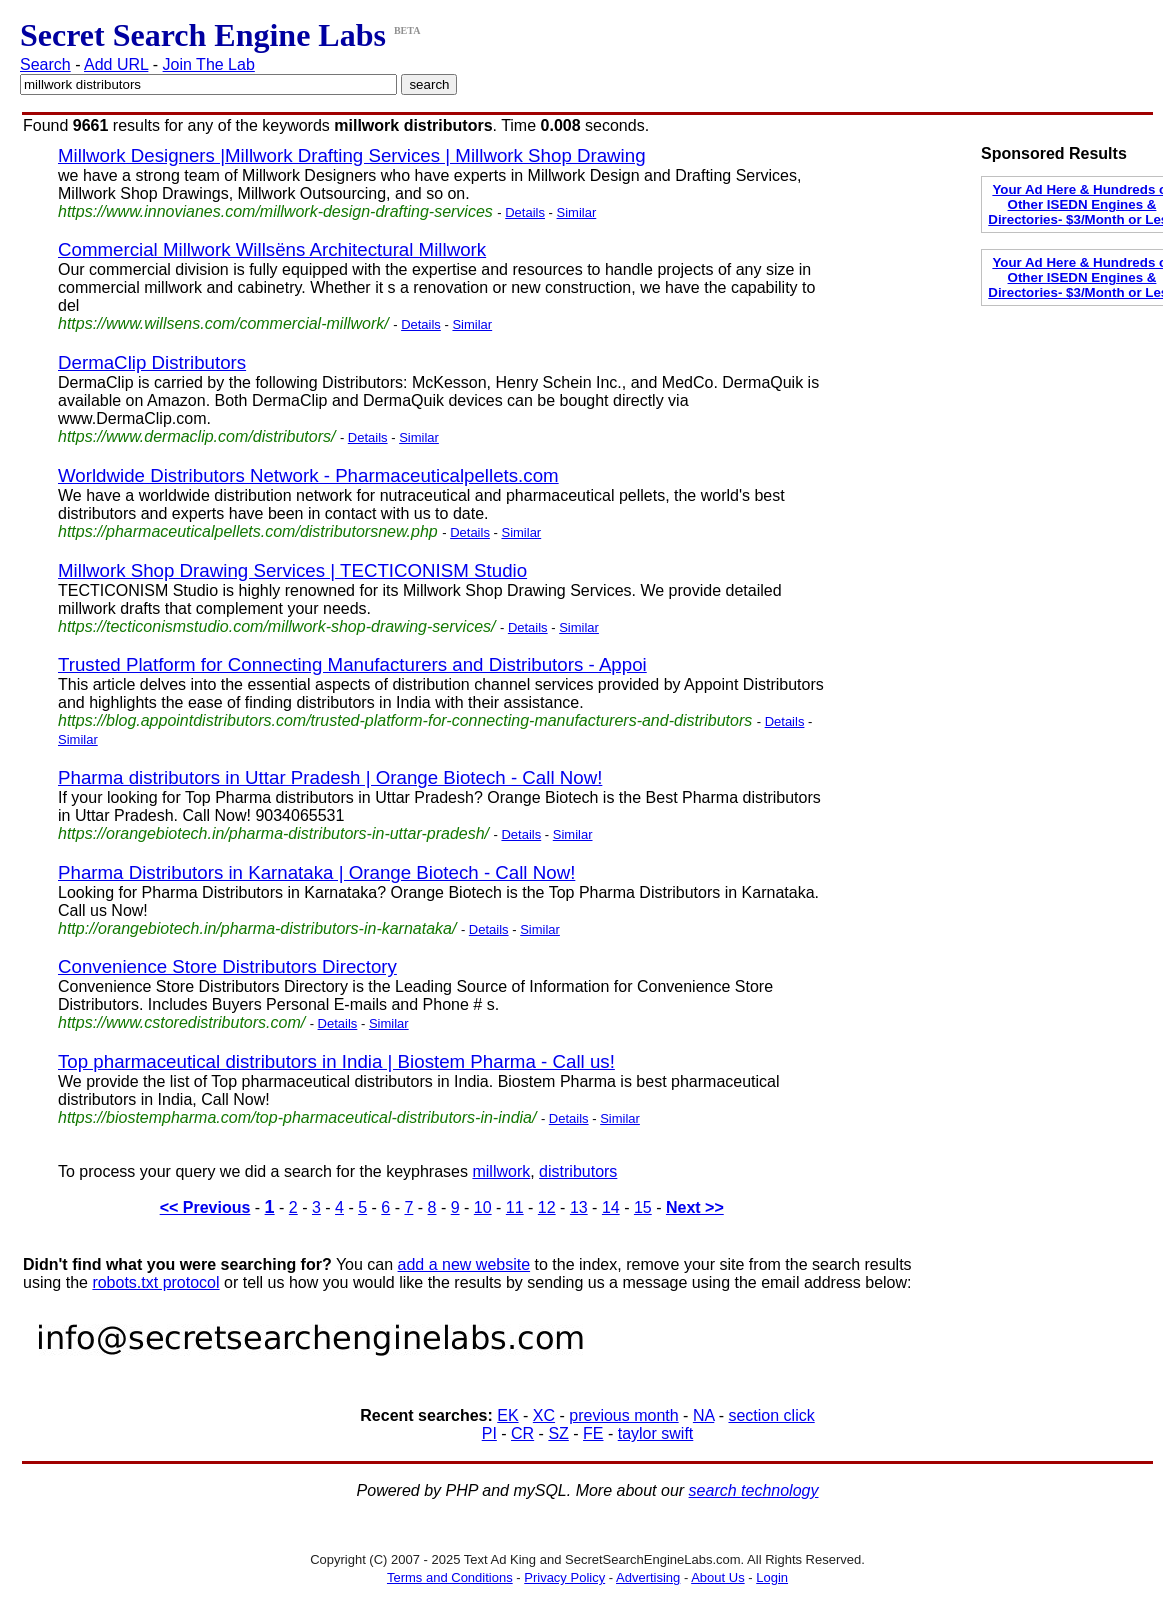 The width and height of the screenshot is (1163, 1620). I want to click on Convenience Store Distributors Directory, so click(227, 966).